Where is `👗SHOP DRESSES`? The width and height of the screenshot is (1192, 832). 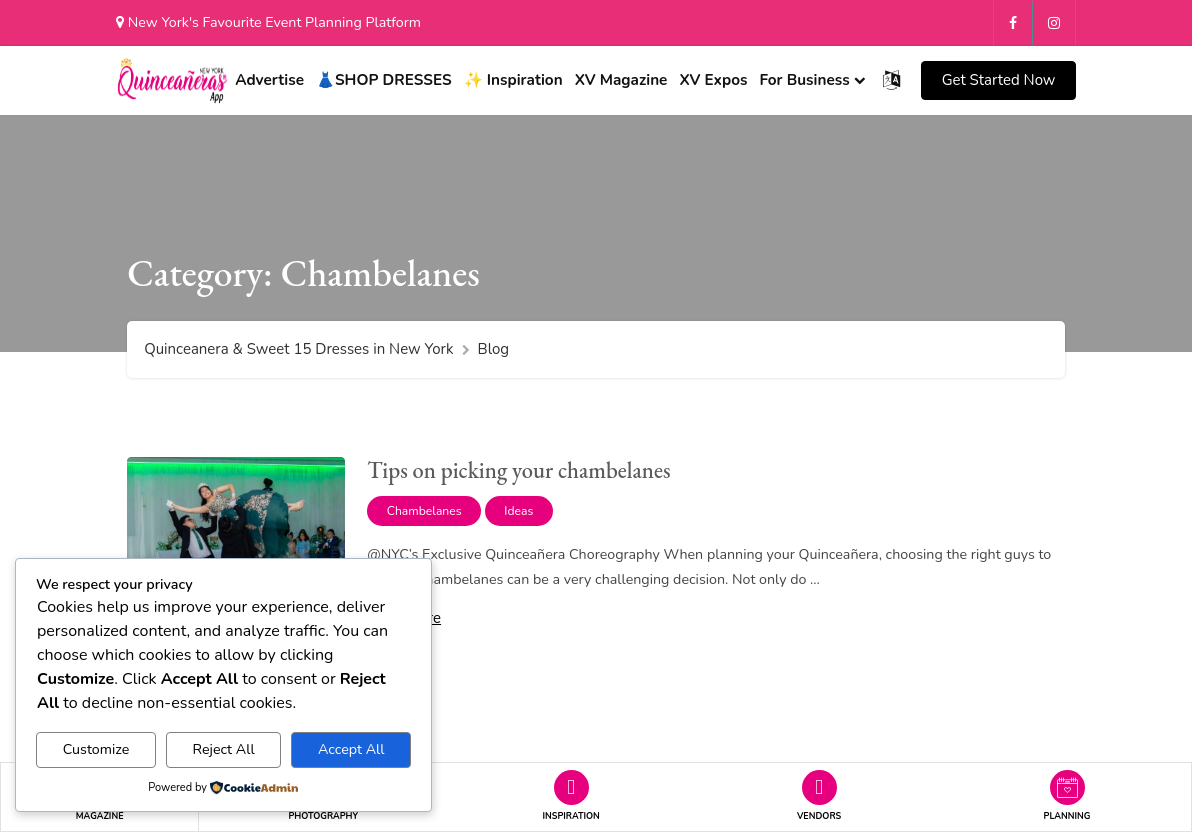 👗SHOP DRESSES is located at coordinates (384, 79).